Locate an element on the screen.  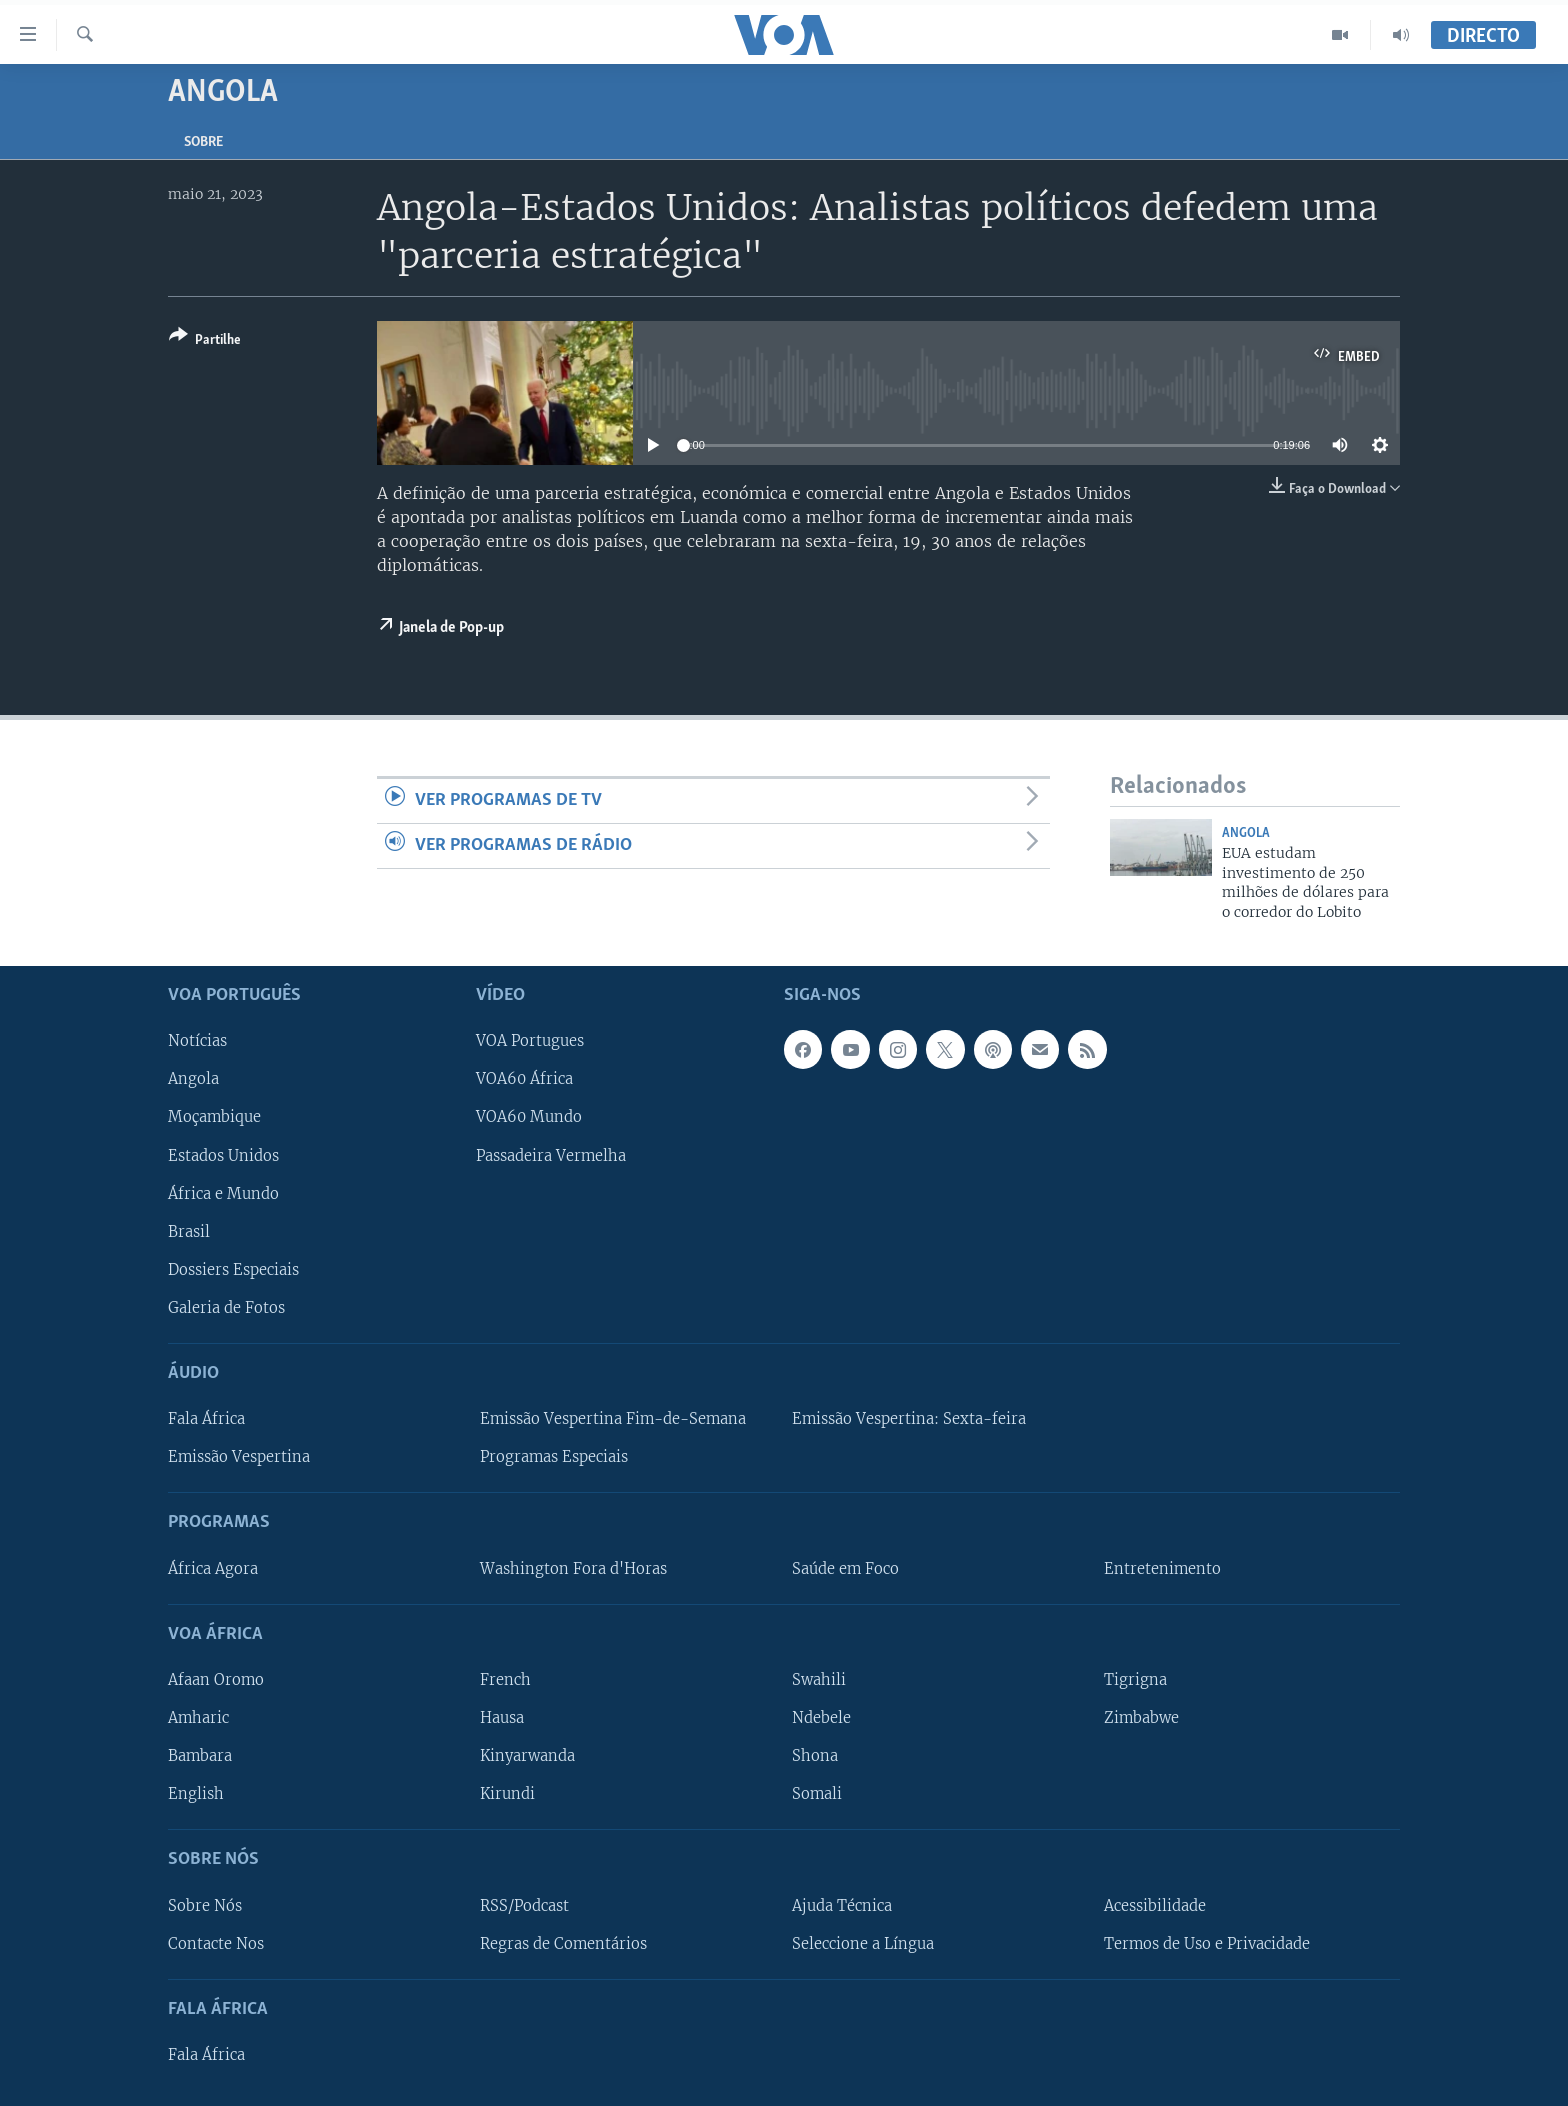
Emissão Vespertina is located at coordinates (239, 1457).